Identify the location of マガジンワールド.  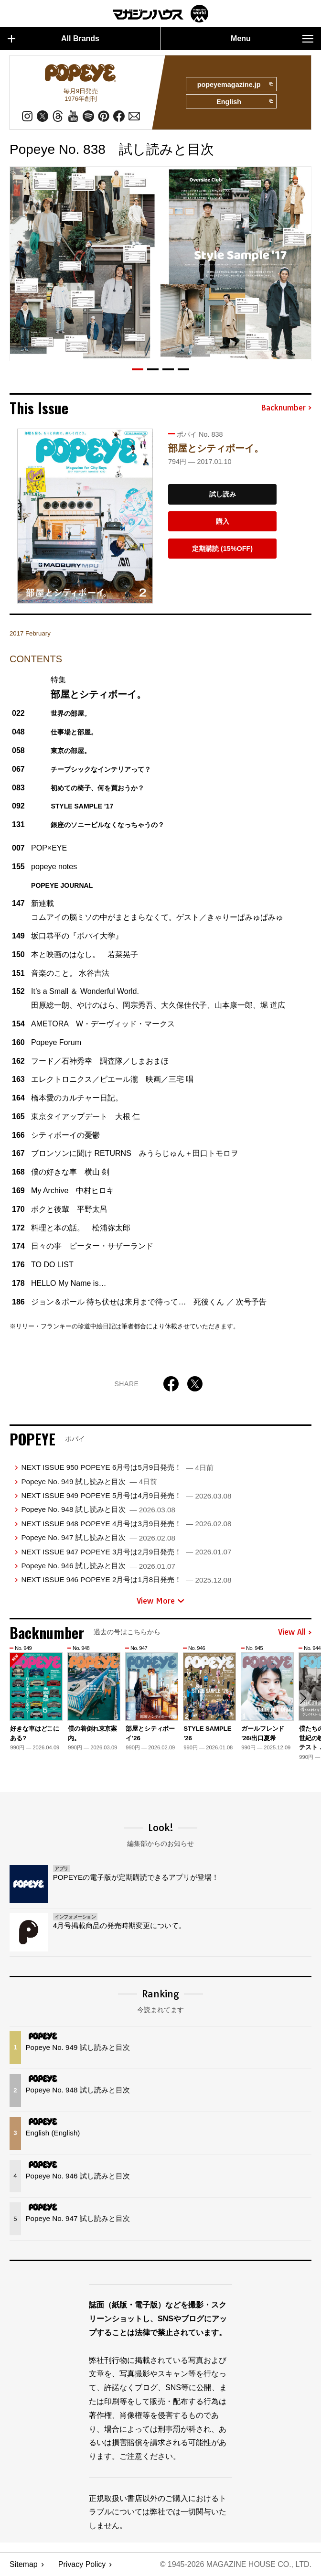
(160, 13).